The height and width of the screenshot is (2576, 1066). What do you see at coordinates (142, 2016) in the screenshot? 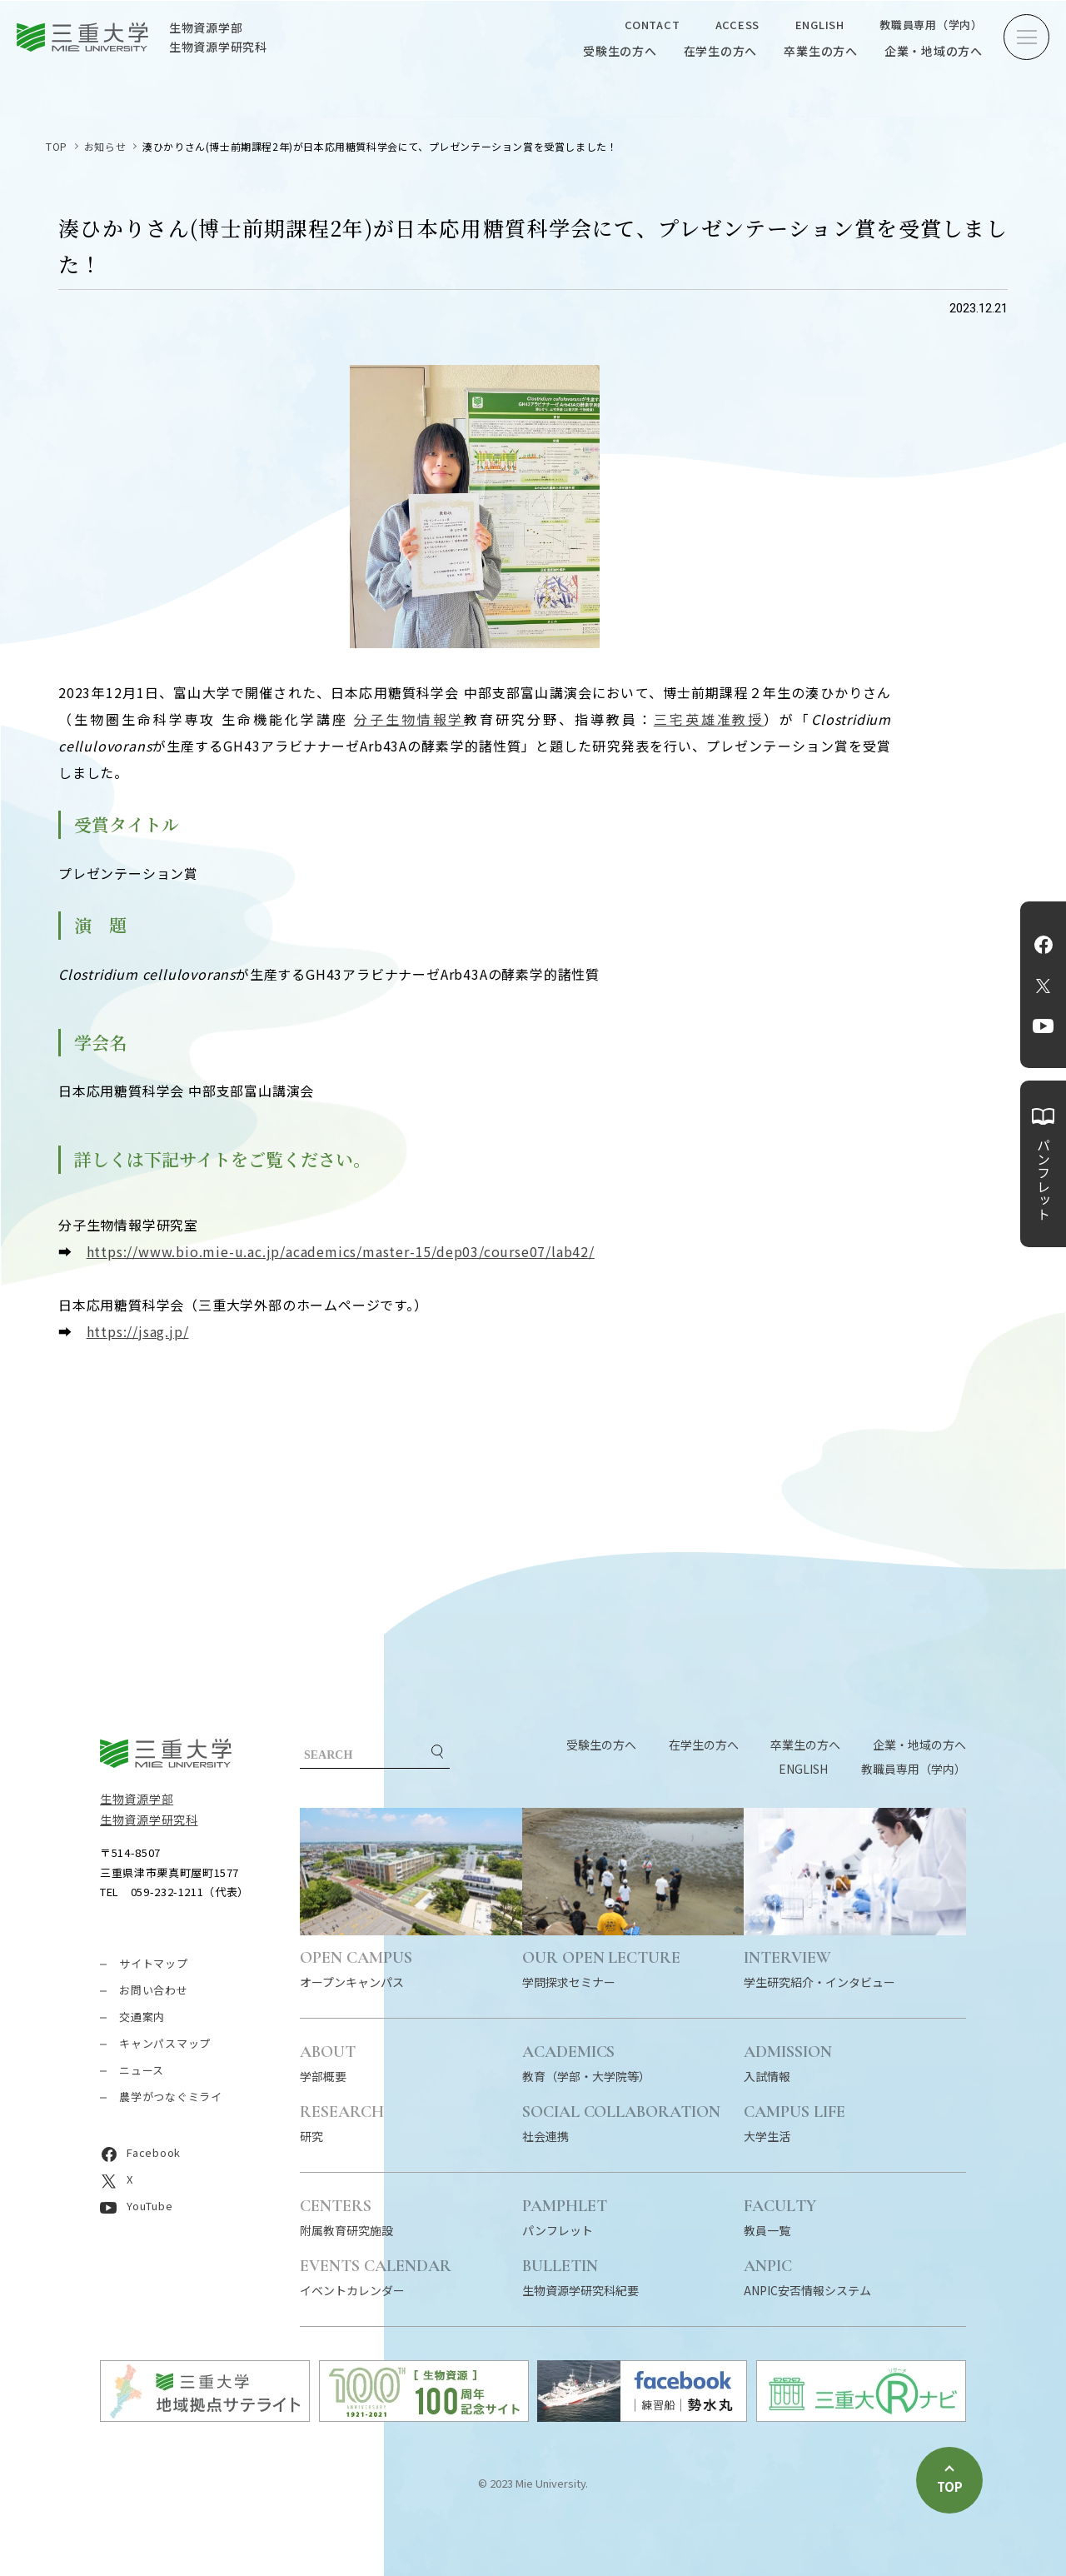
I see `交通案内` at bounding box center [142, 2016].